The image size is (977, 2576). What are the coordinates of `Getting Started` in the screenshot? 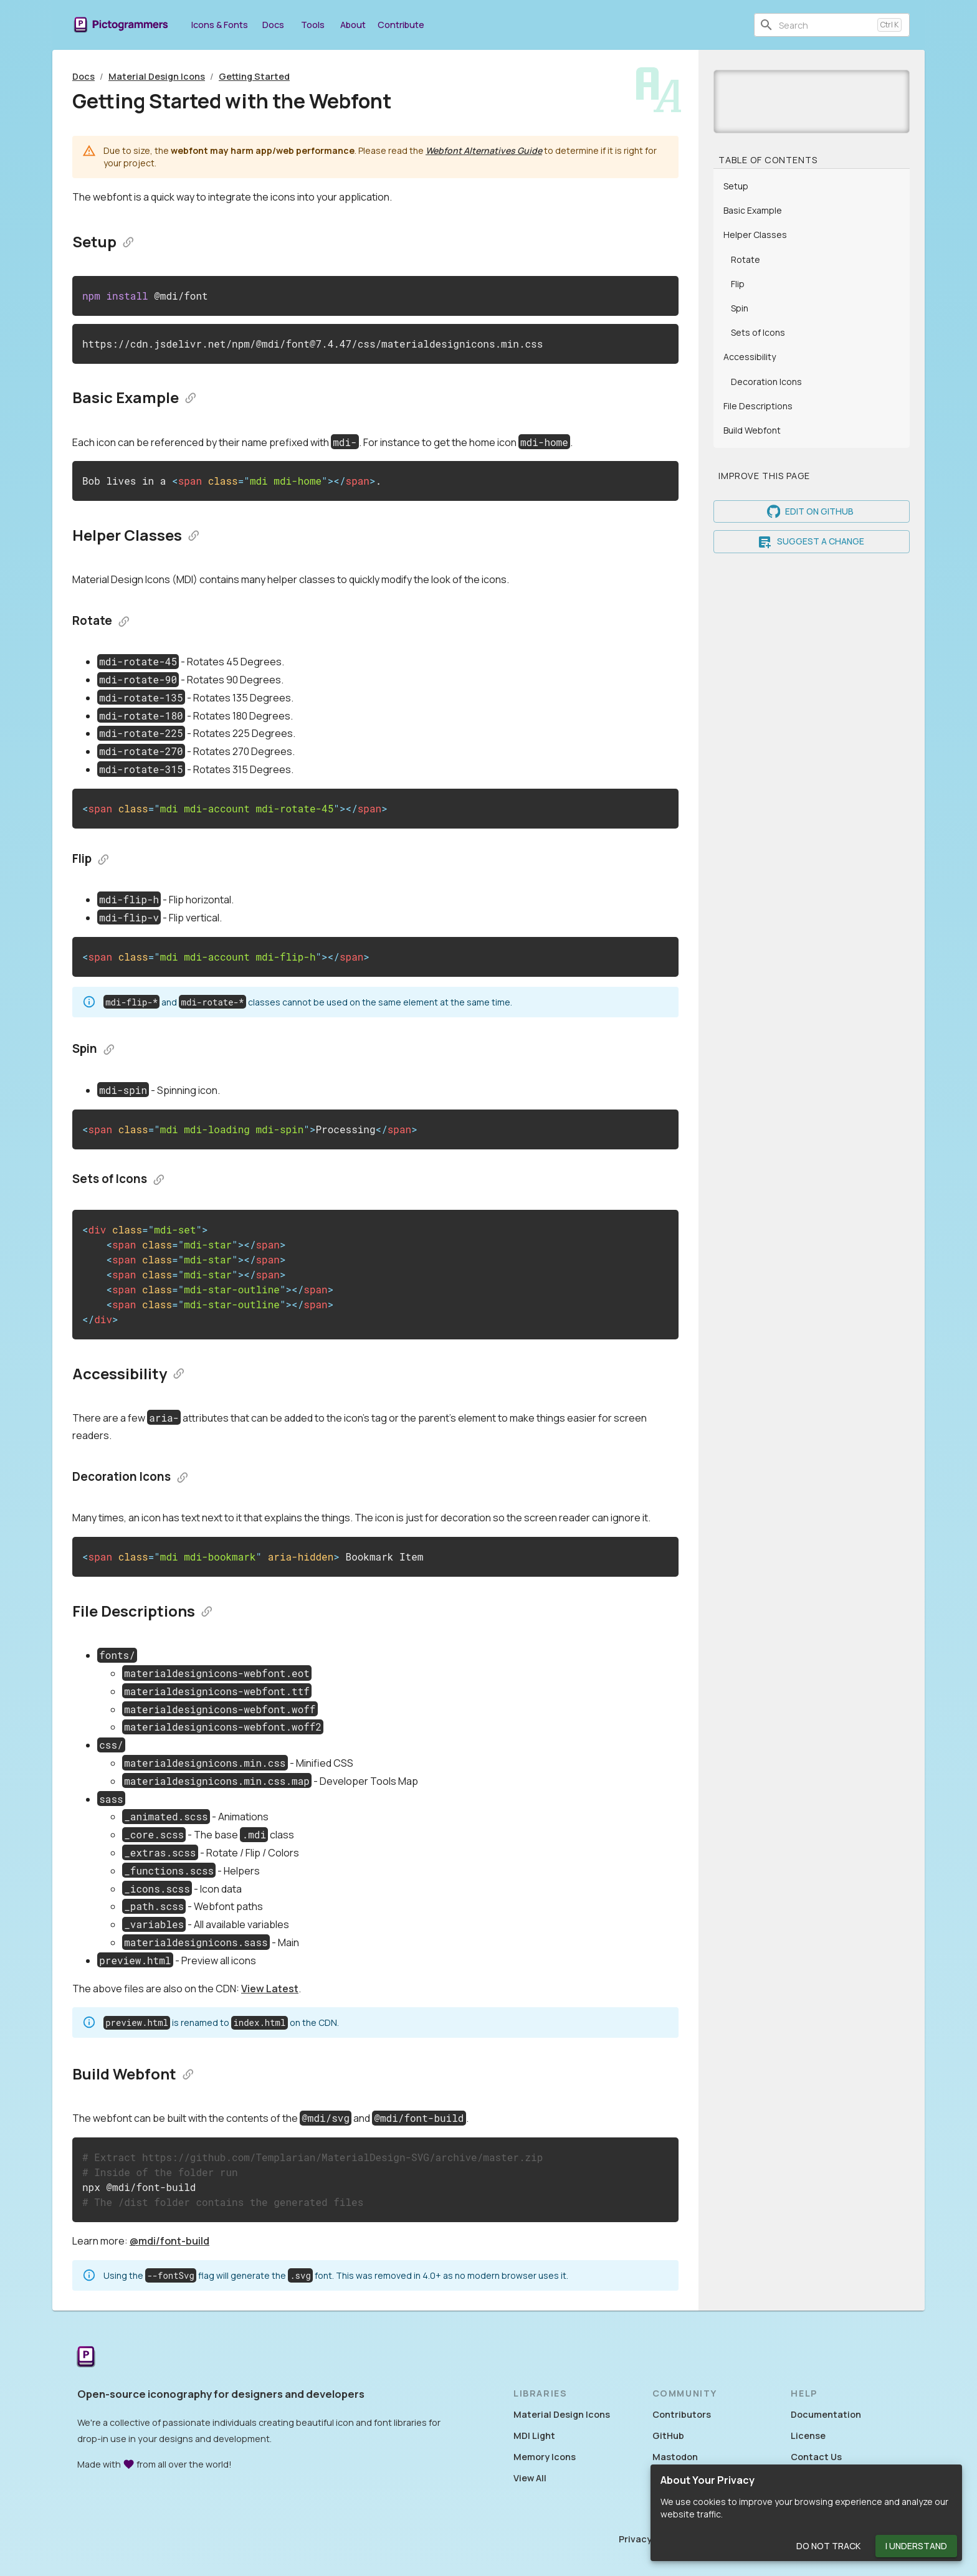 It's located at (254, 76).